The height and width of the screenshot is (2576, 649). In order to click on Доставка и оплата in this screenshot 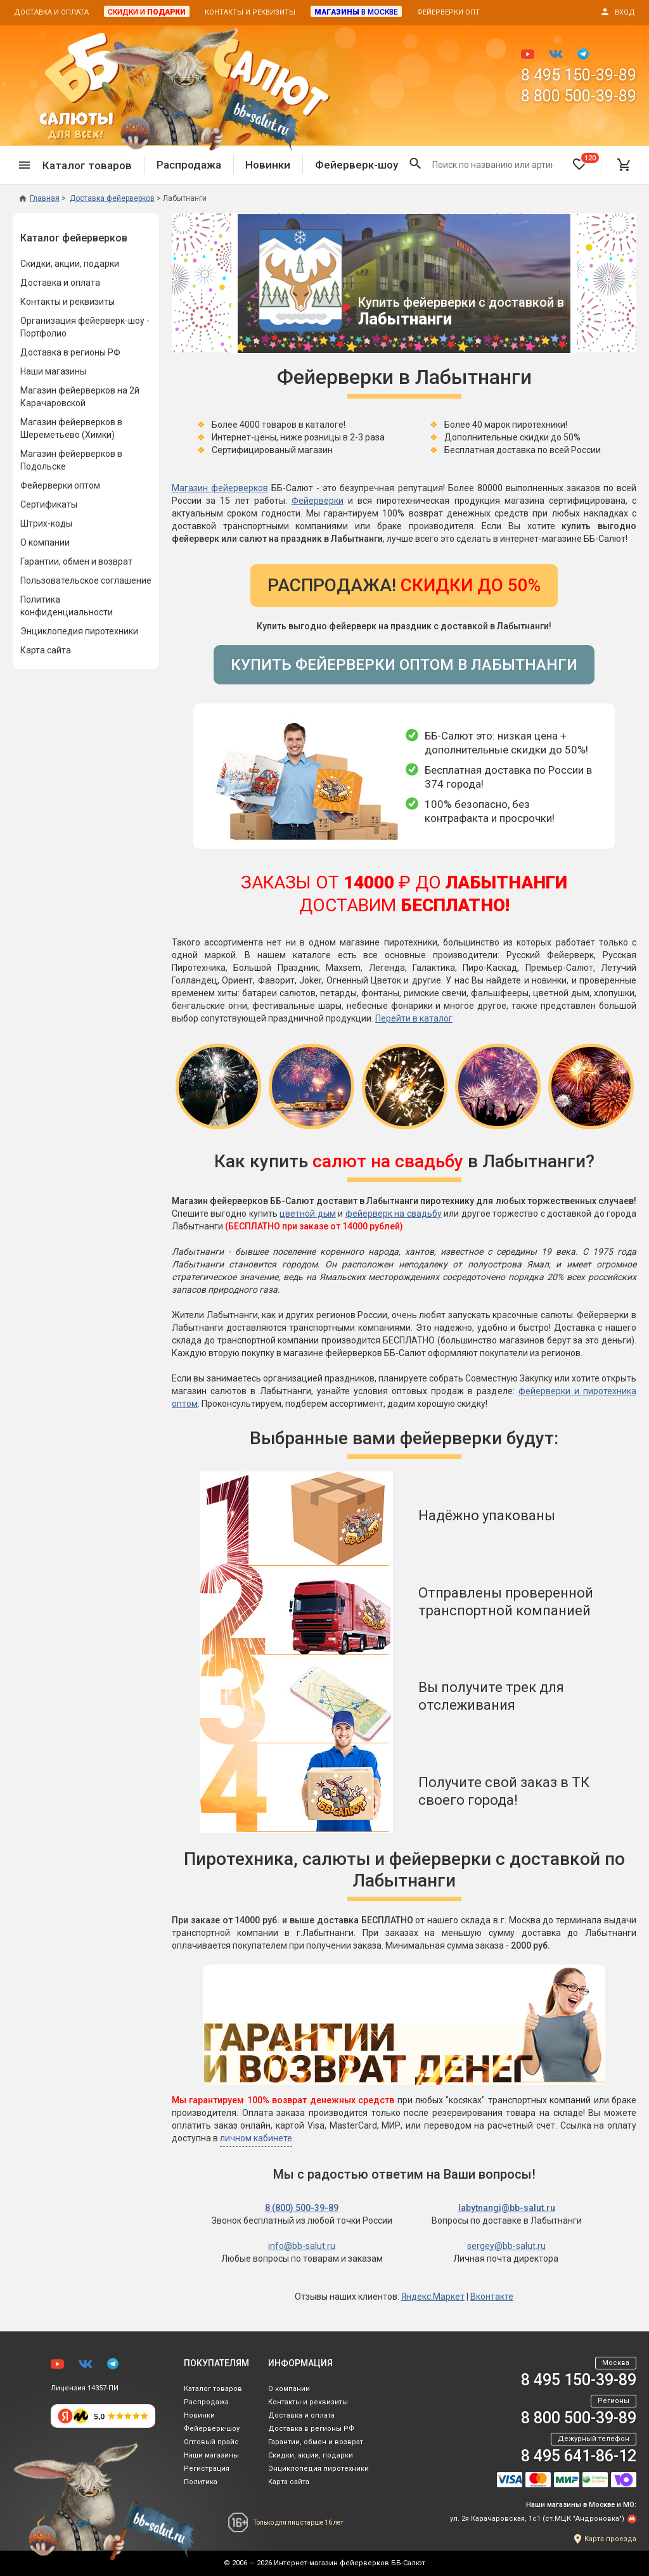, I will do `click(51, 12)`.